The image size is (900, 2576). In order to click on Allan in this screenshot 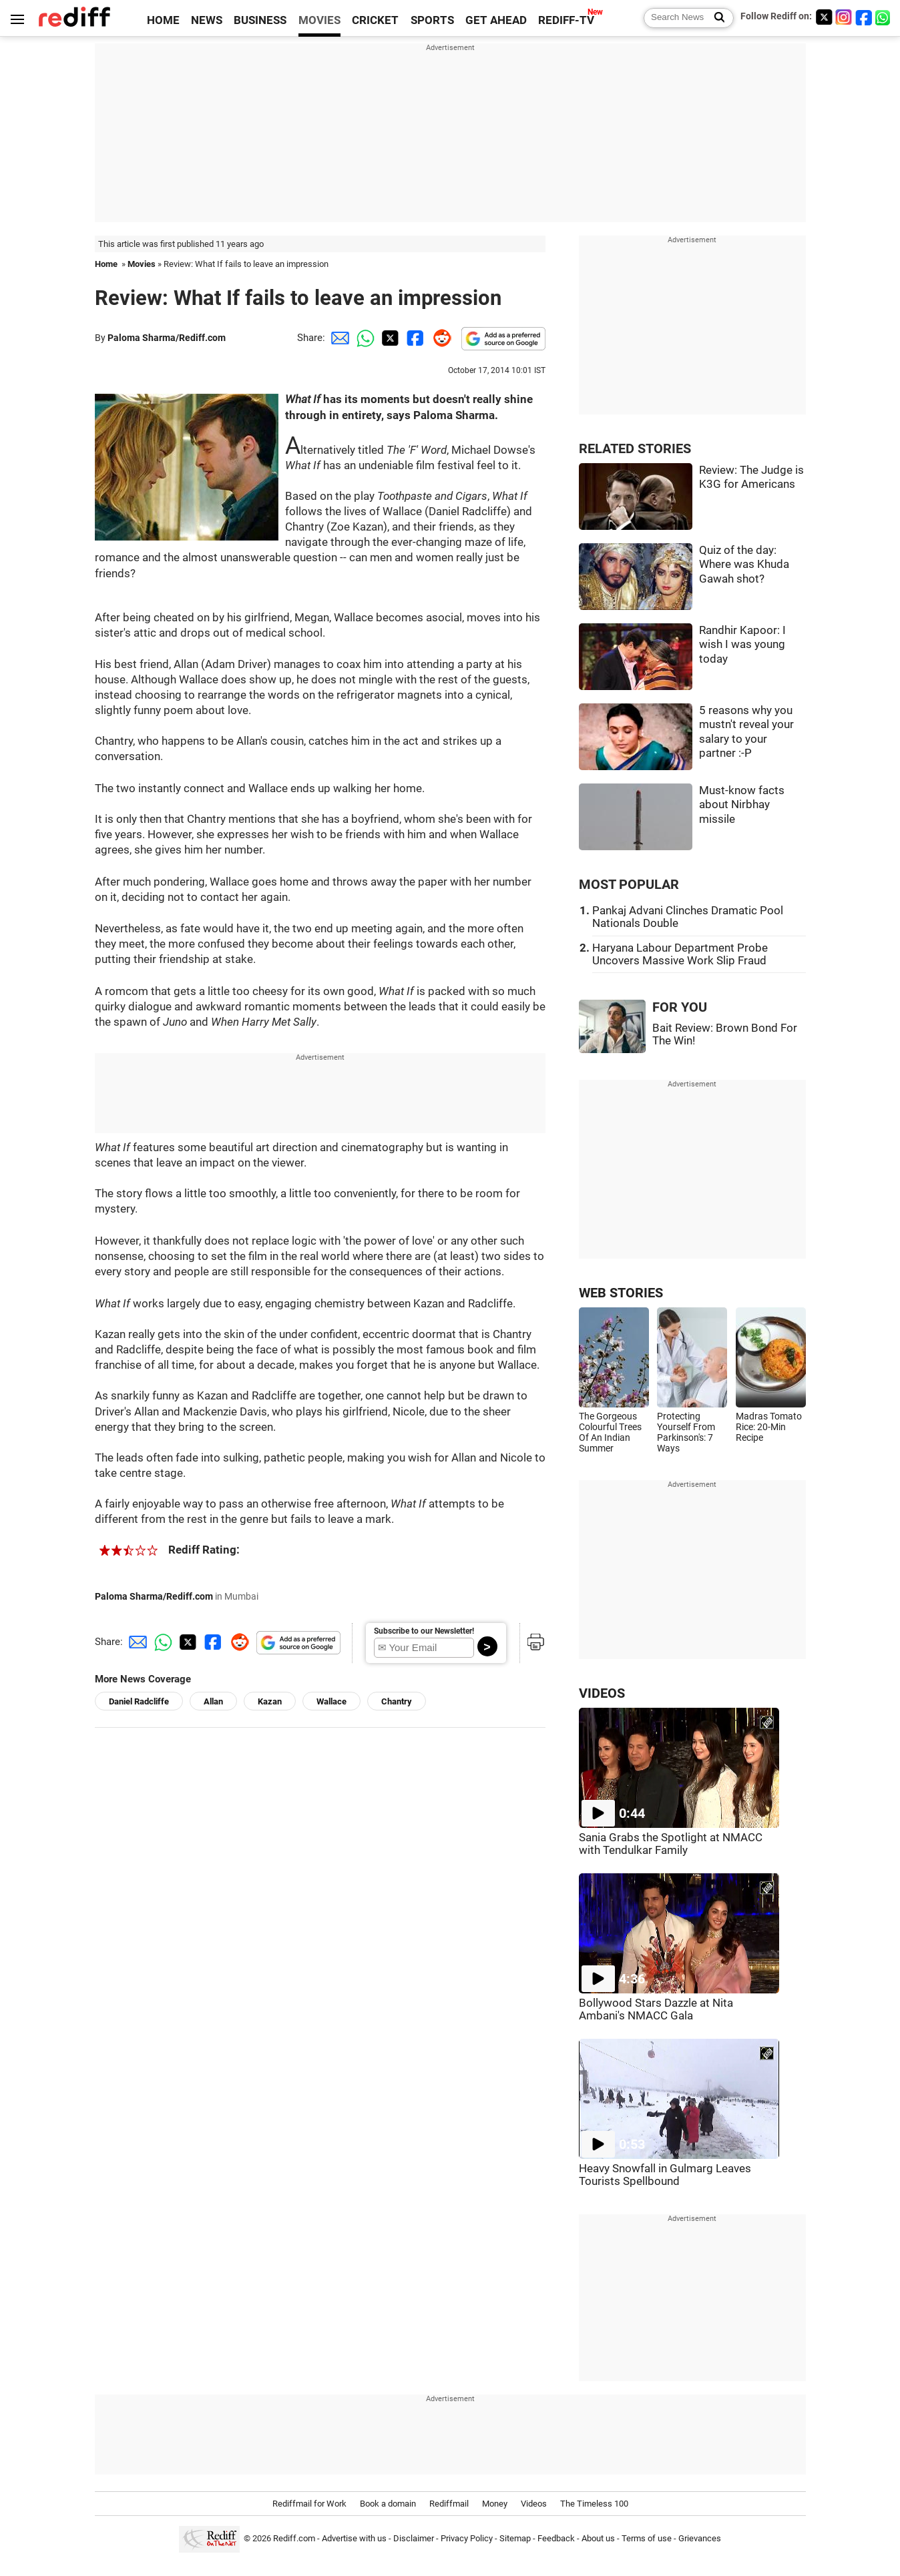, I will do `click(213, 1701)`.